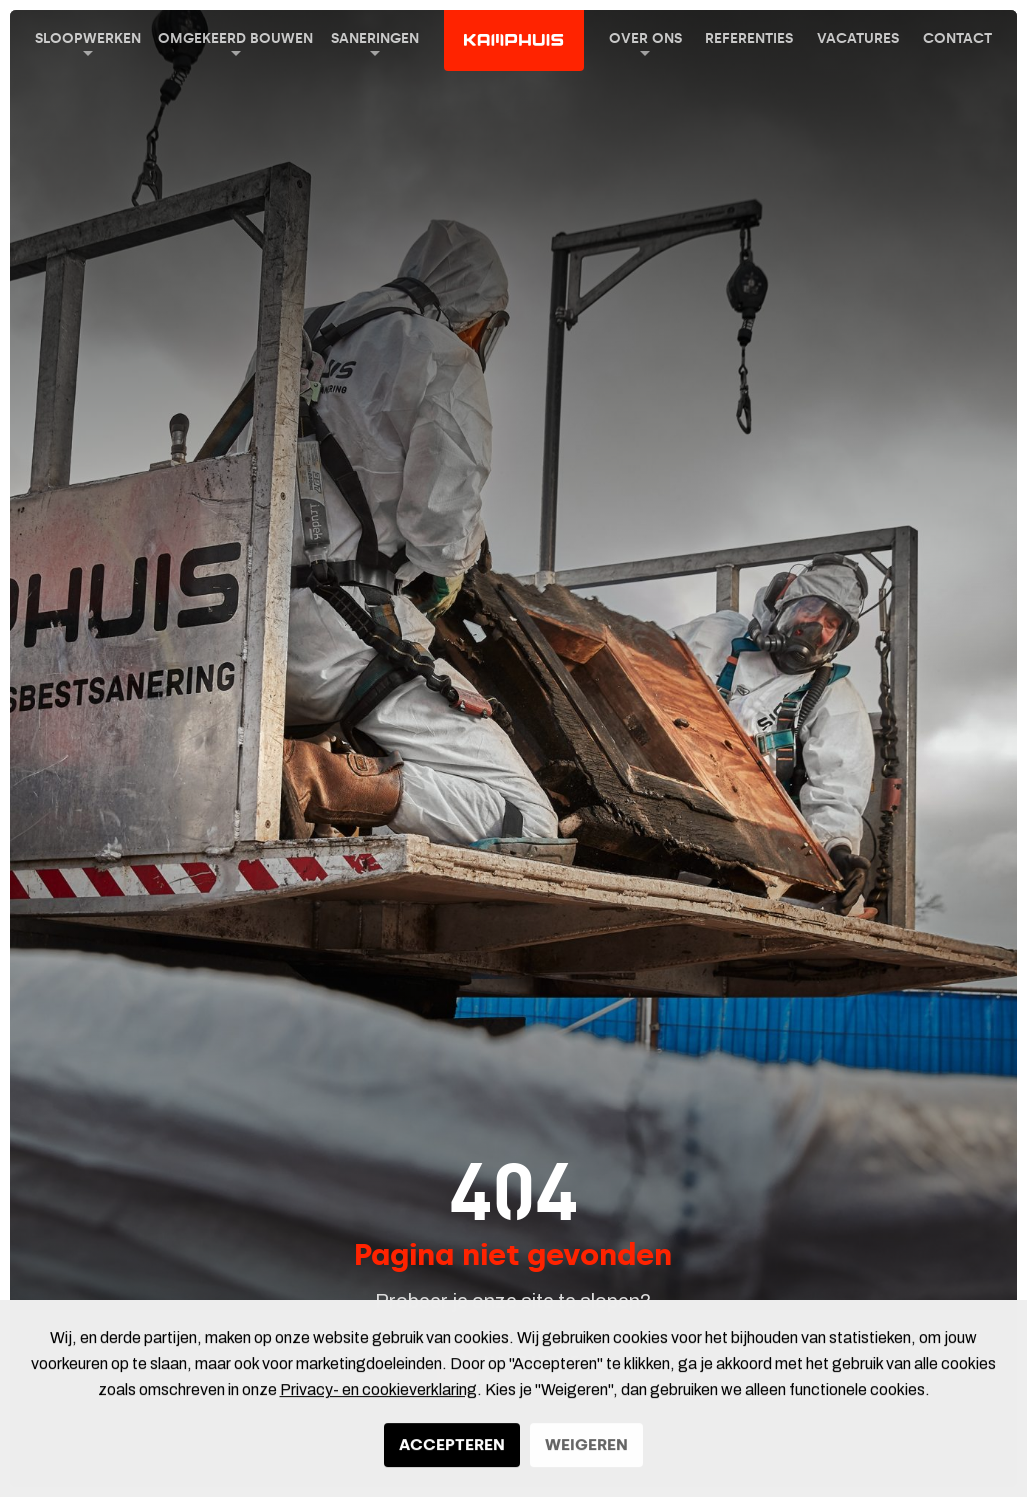  I want to click on Sloopwerken, so click(88, 43).